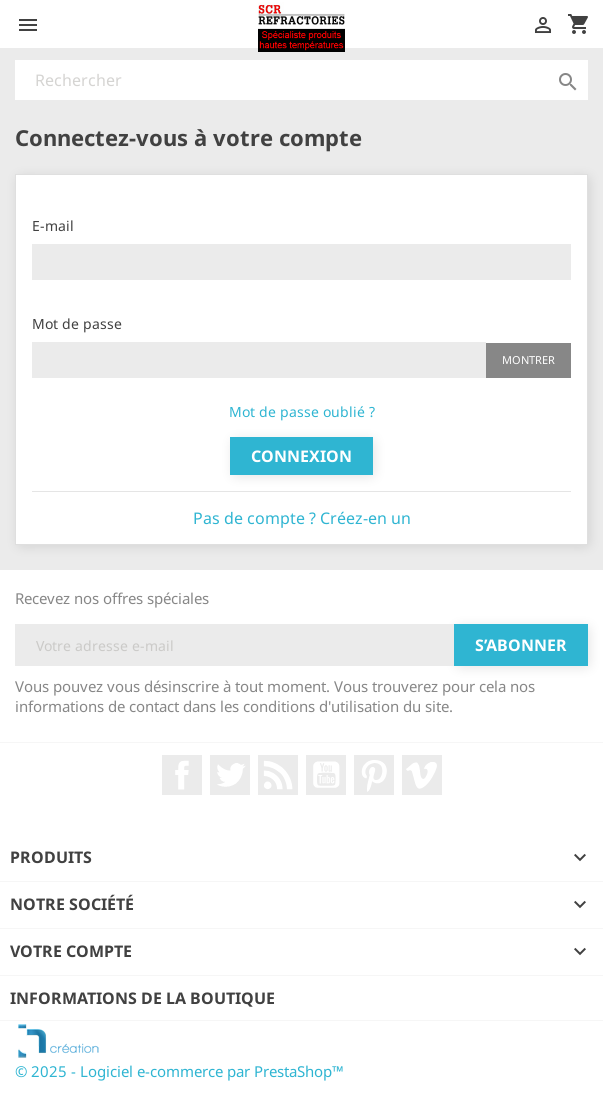 The image size is (603, 1097). Describe the element at coordinates (230, 775) in the screenshot. I see `Twitter` at that location.